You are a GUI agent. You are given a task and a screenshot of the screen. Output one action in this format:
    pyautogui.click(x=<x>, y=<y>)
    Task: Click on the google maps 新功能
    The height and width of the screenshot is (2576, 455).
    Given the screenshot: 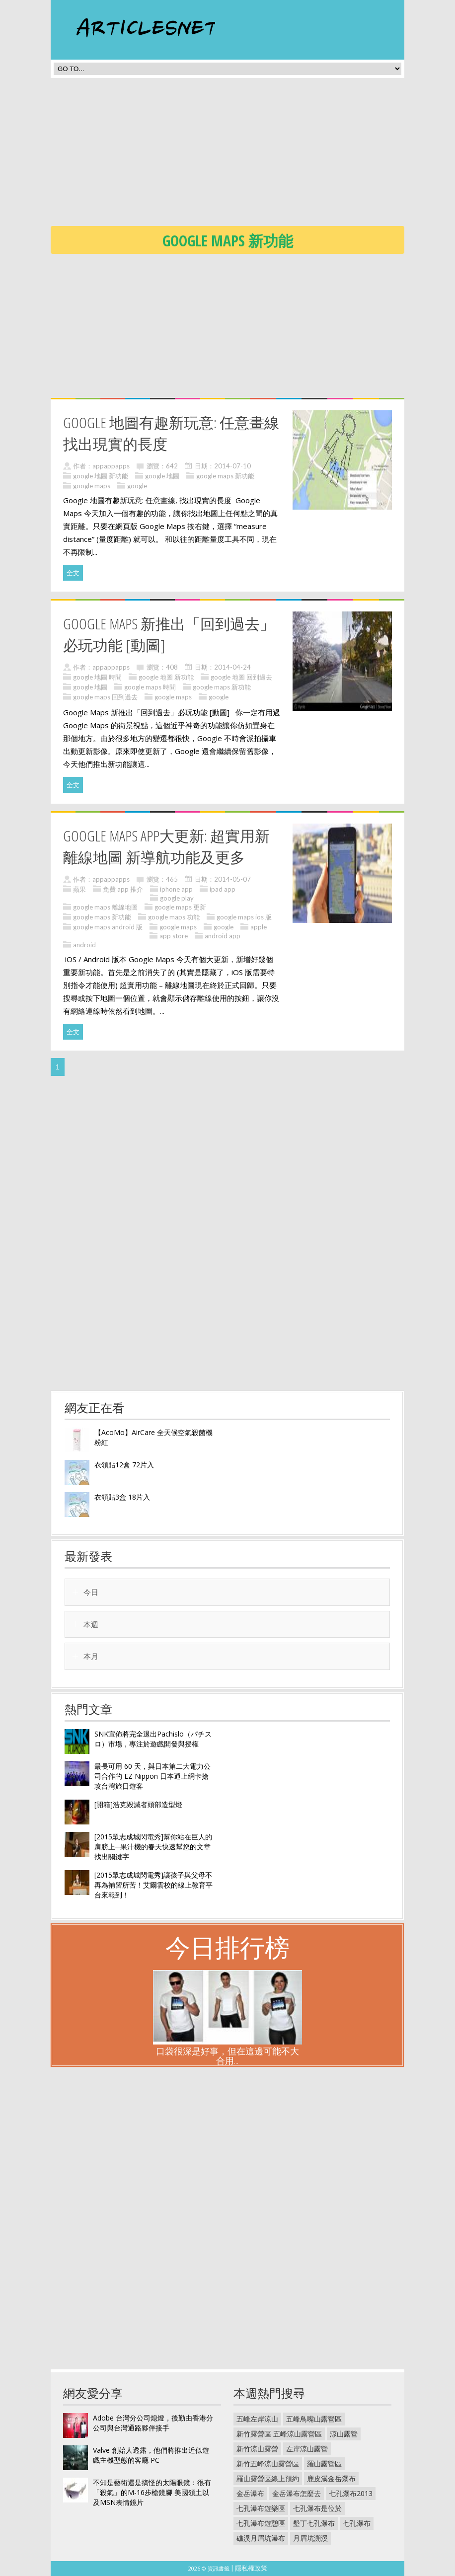 What is the action you would take?
    pyautogui.click(x=225, y=476)
    